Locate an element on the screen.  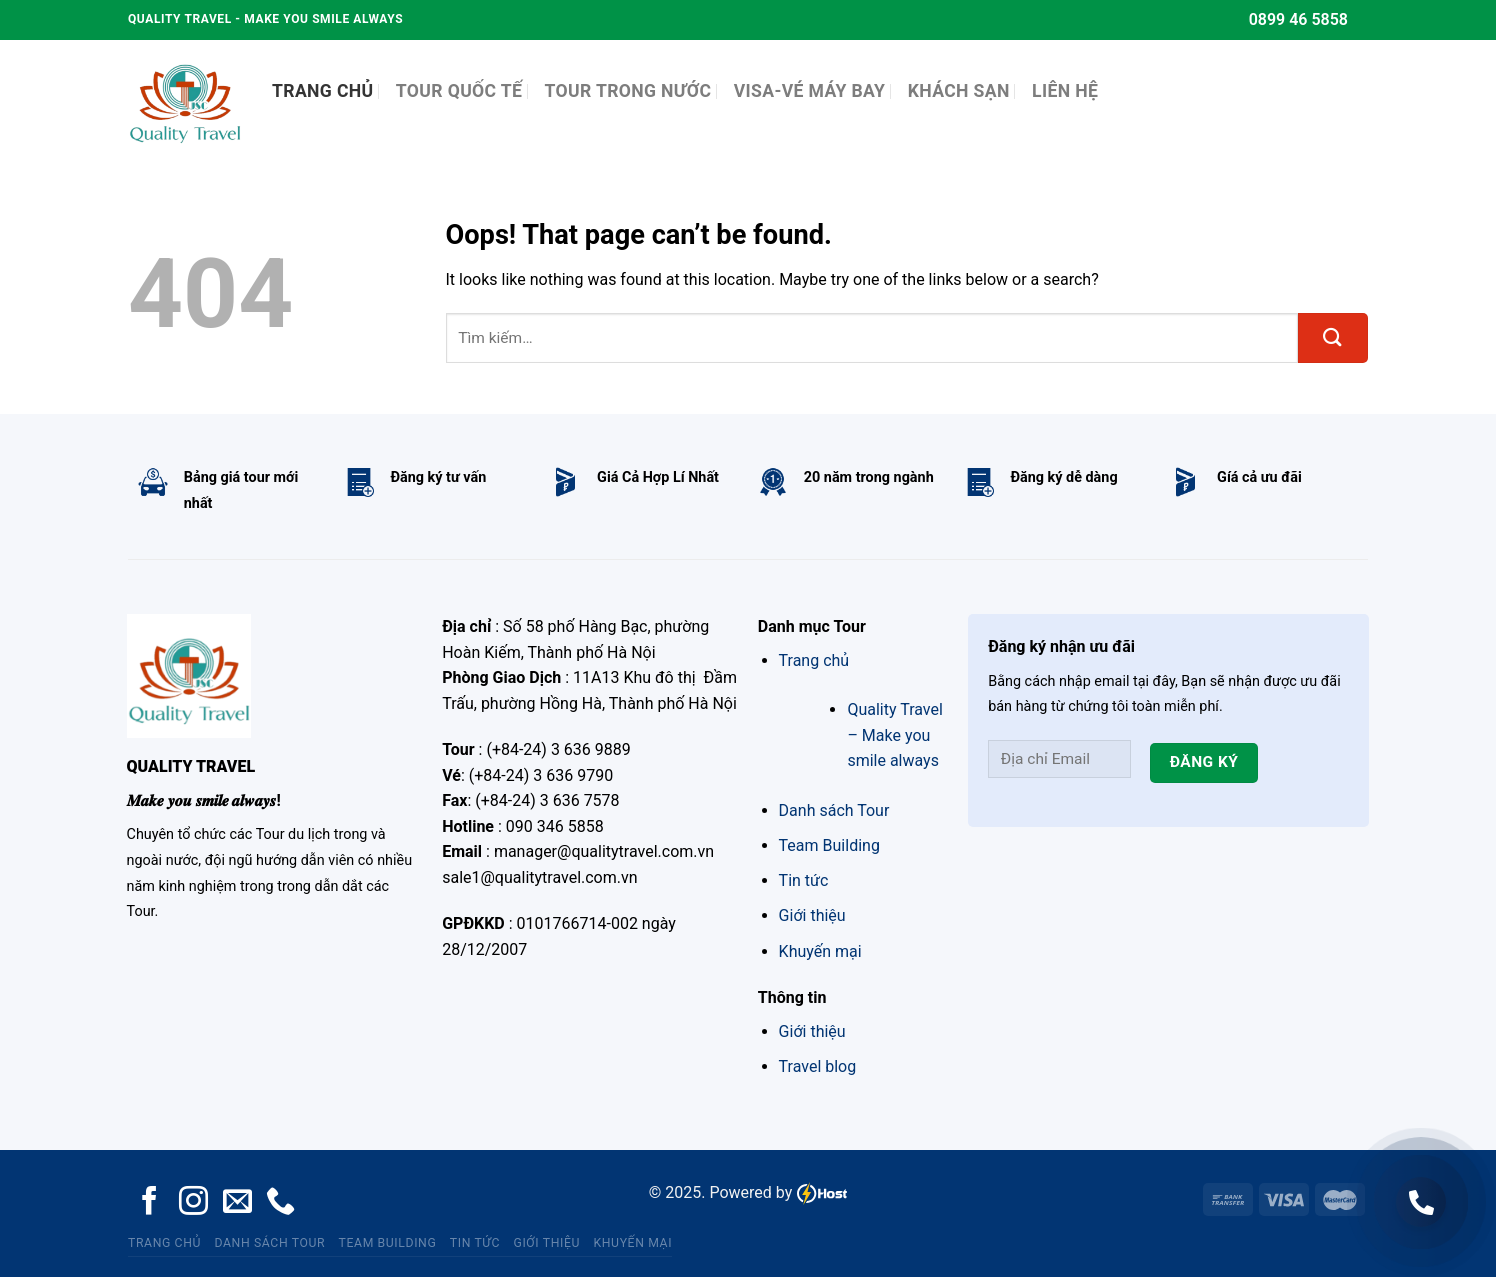
Giới thiệu is located at coordinates (812, 915).